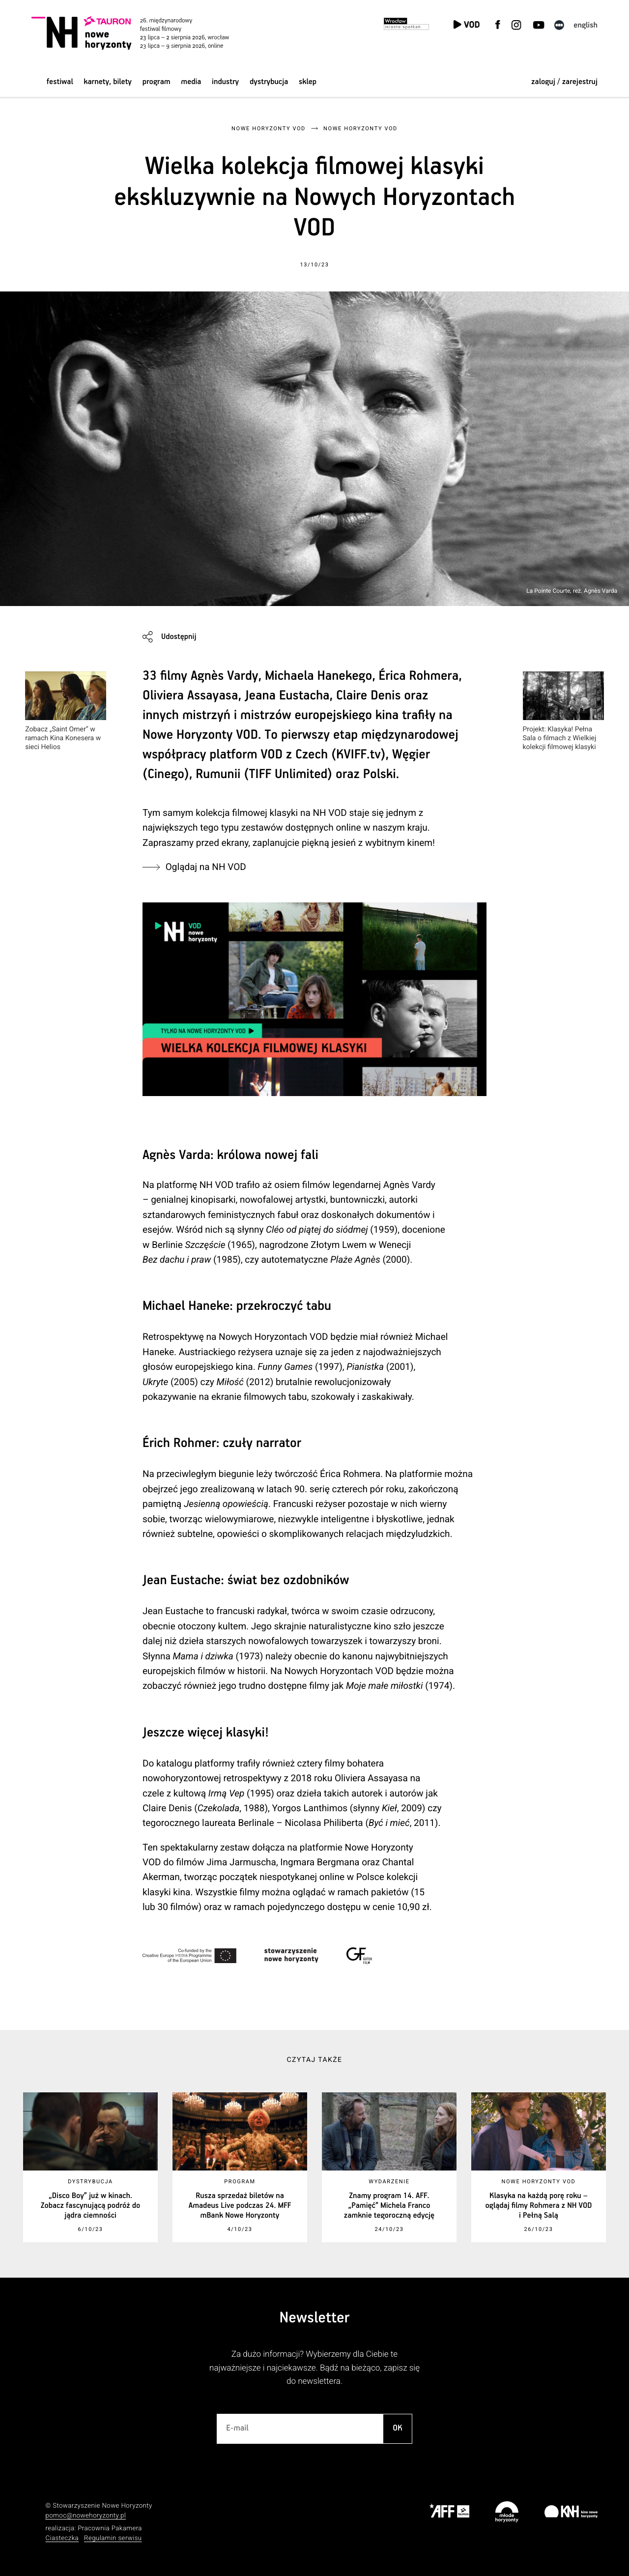 This screenshot has width=629, height=2576. What do you see at coordinates (314, 2367) in the screenshot?
I see `Za dużo informacji? Wybierzemy dla Ciebie te najważniejsze i najciekawsze. Bądź na bieżąco, zapisz się do newslettera.` at bounding box center [314, 2367].